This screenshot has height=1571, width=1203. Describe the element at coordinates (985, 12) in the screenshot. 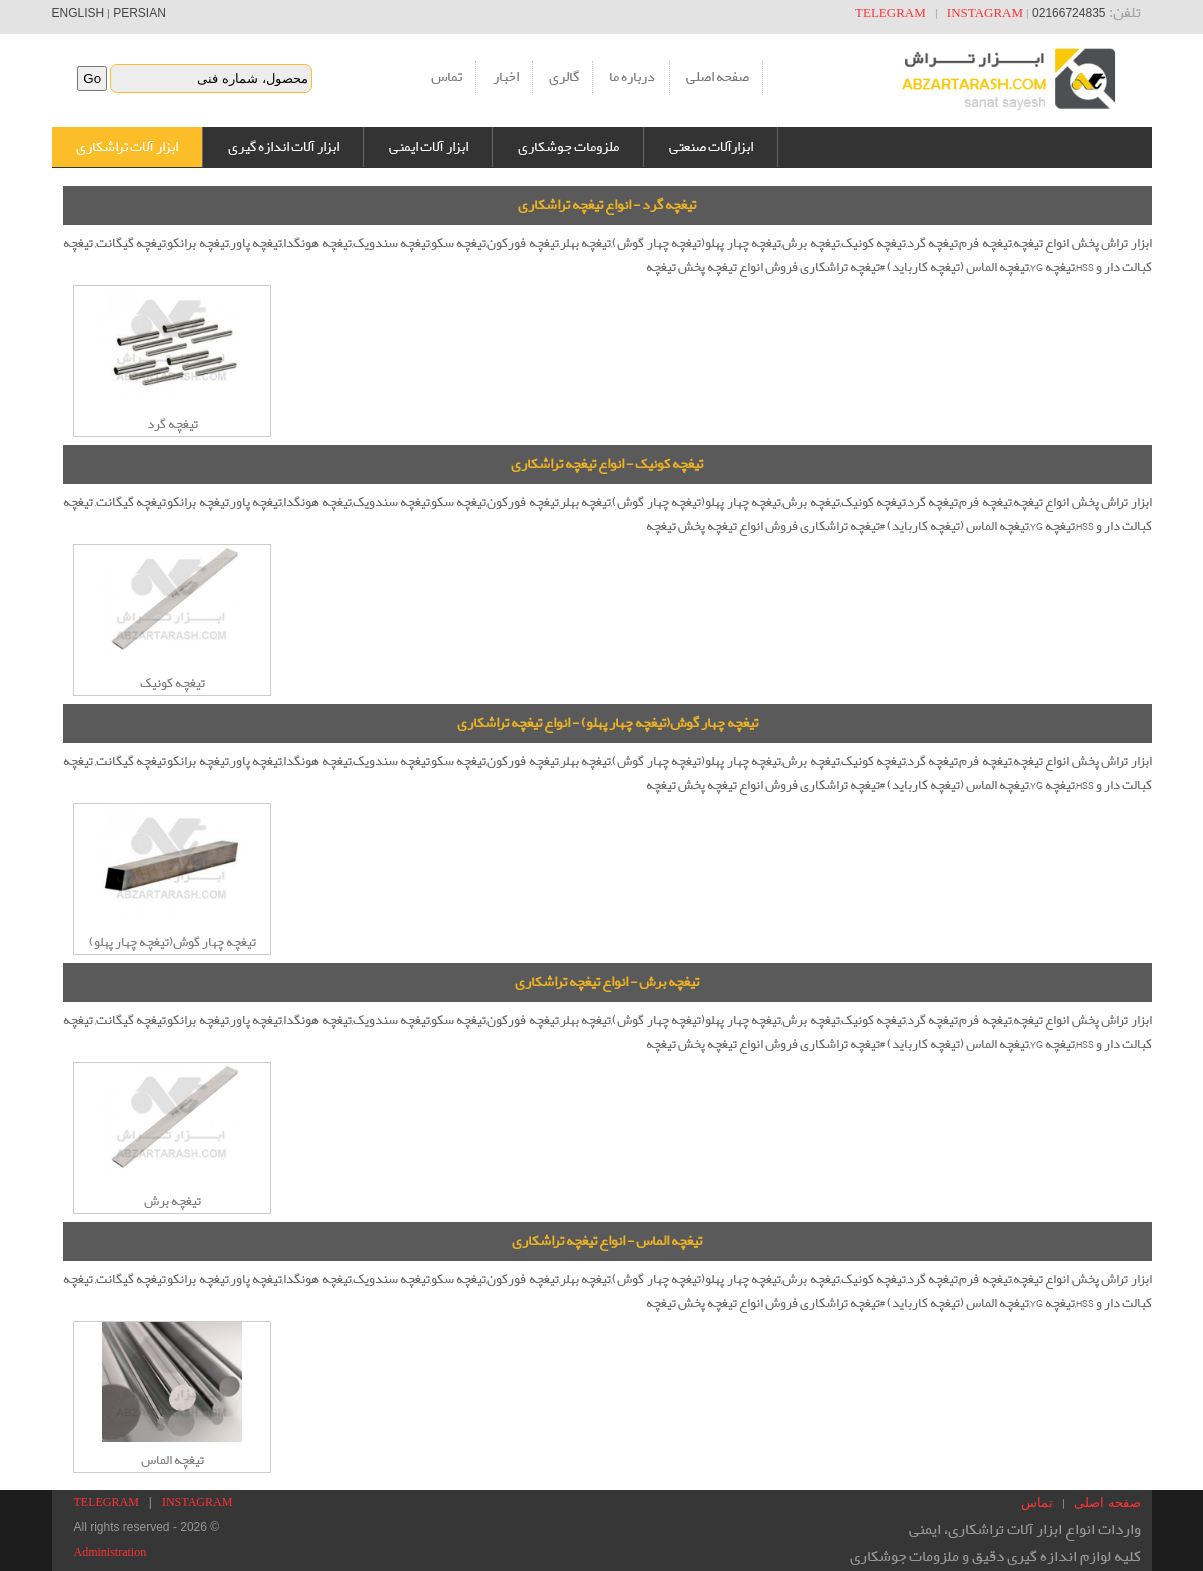

I see `INSTAGRAM` at that location.